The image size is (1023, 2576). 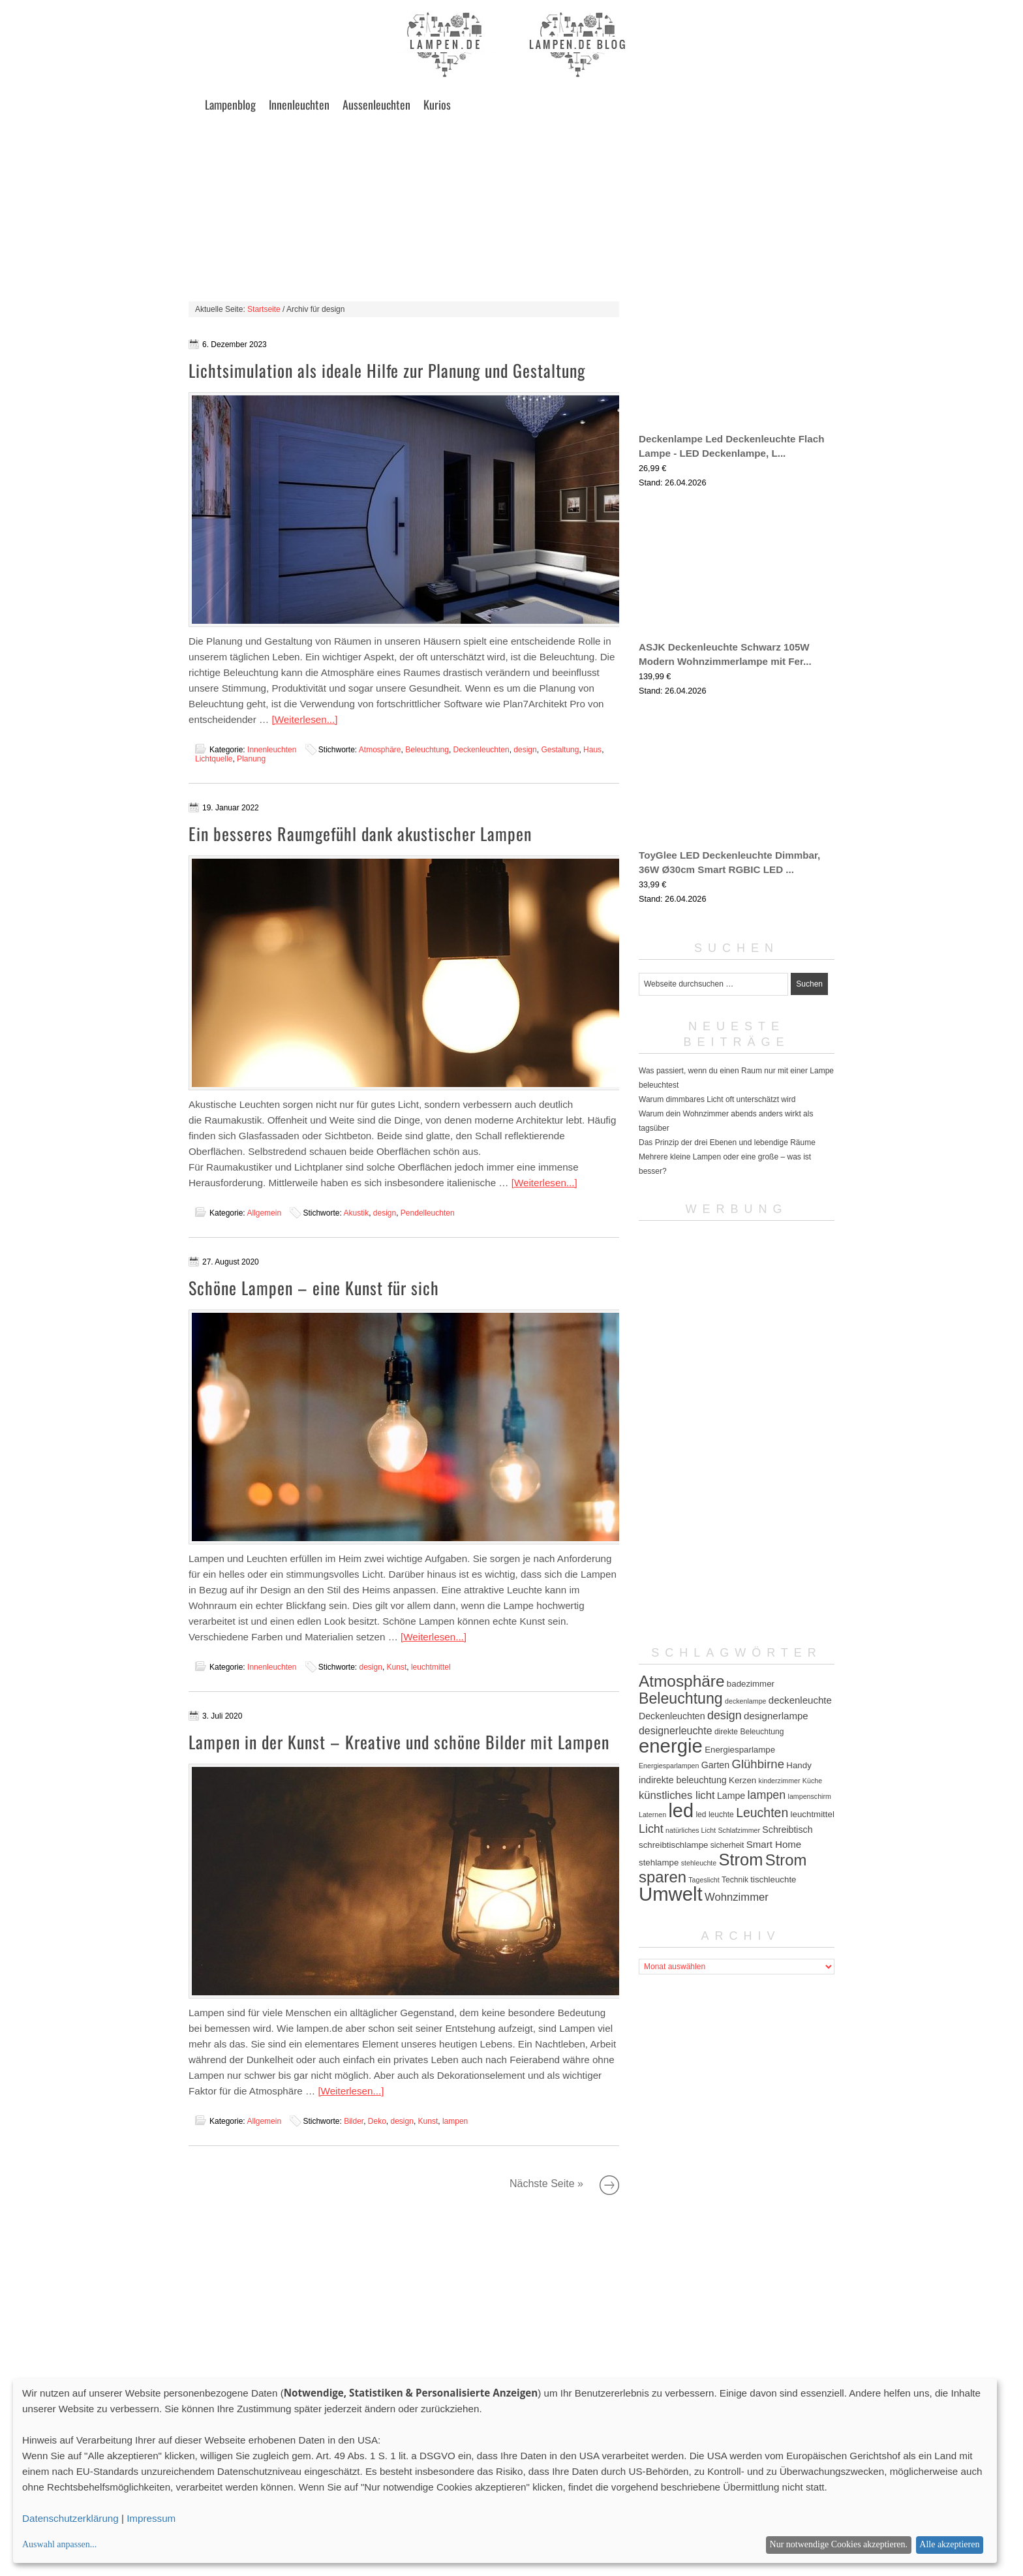 I want to click on Das Prinzip der drei Ebenen und lebendige Räume, so click(x=727, y=1142).